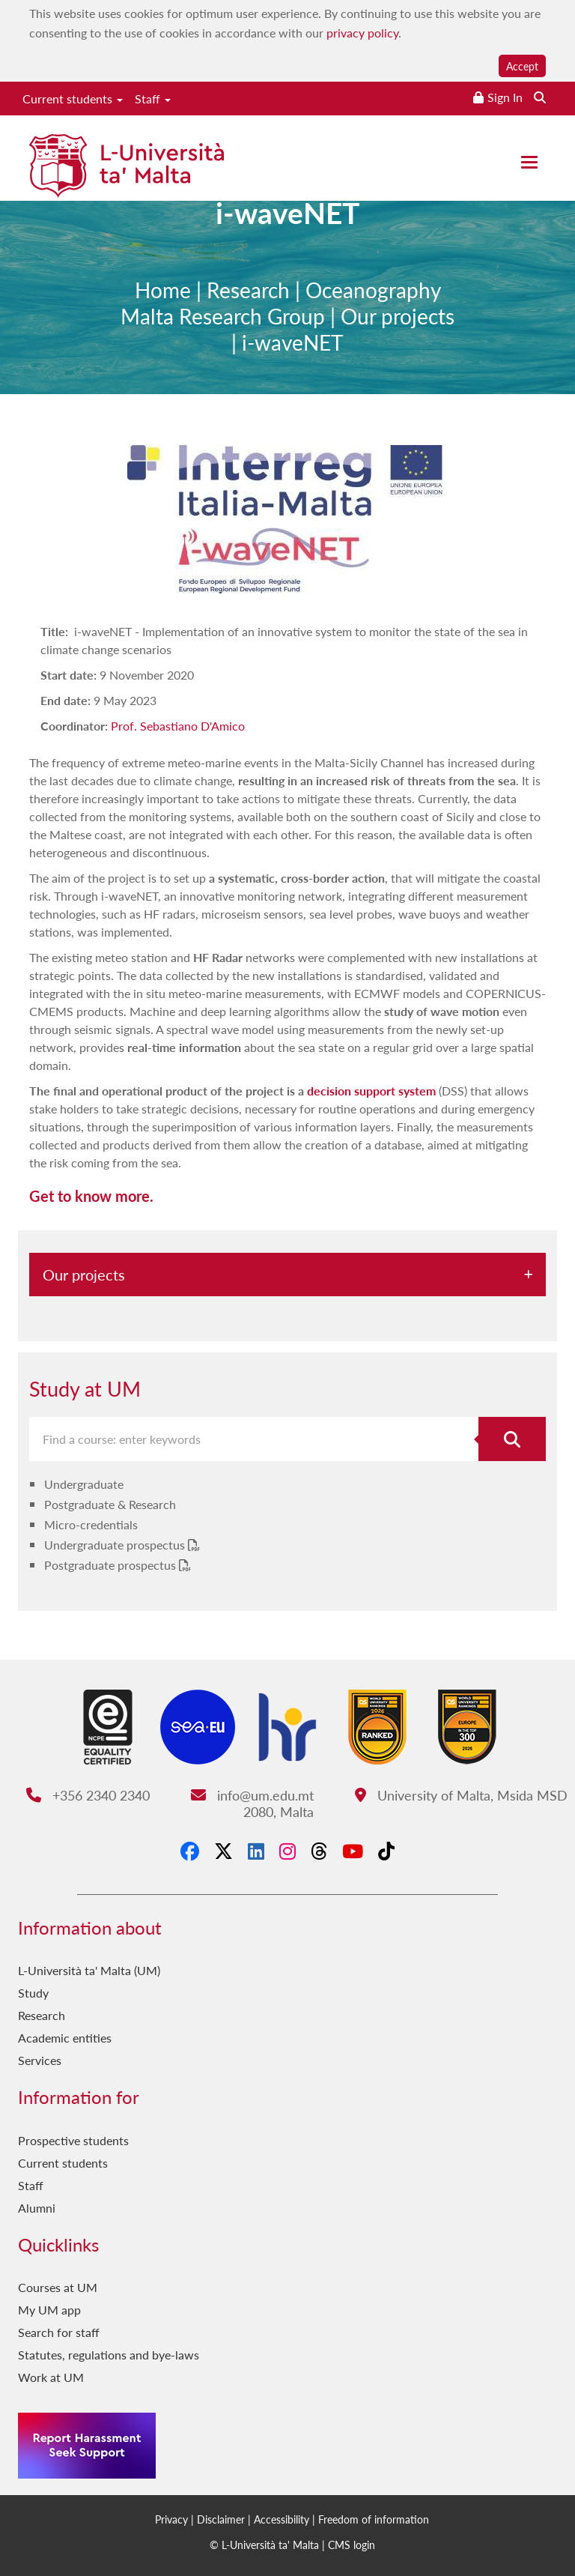 The width and height of the screenshot is (575, 2576). I want to click on privacy policy, so click(362, 32).